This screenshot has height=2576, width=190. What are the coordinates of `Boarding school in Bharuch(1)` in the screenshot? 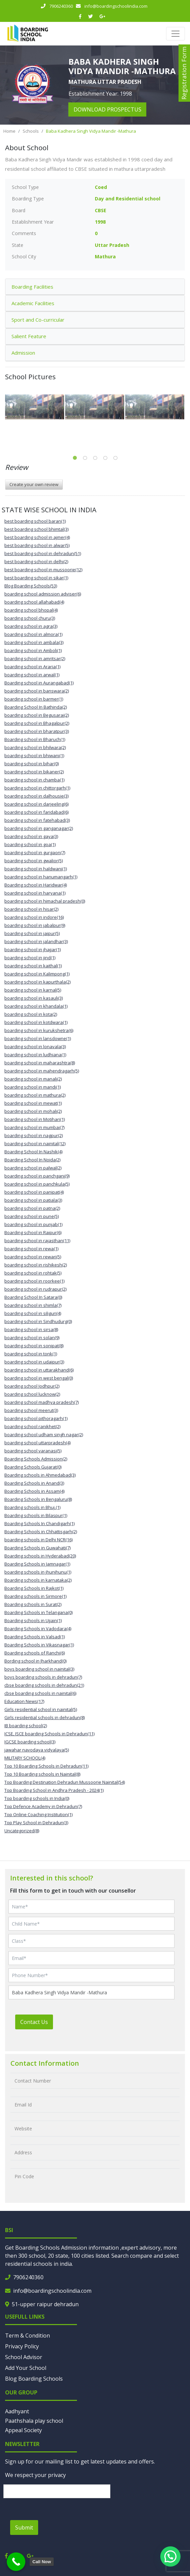 It's located at (34, 739).